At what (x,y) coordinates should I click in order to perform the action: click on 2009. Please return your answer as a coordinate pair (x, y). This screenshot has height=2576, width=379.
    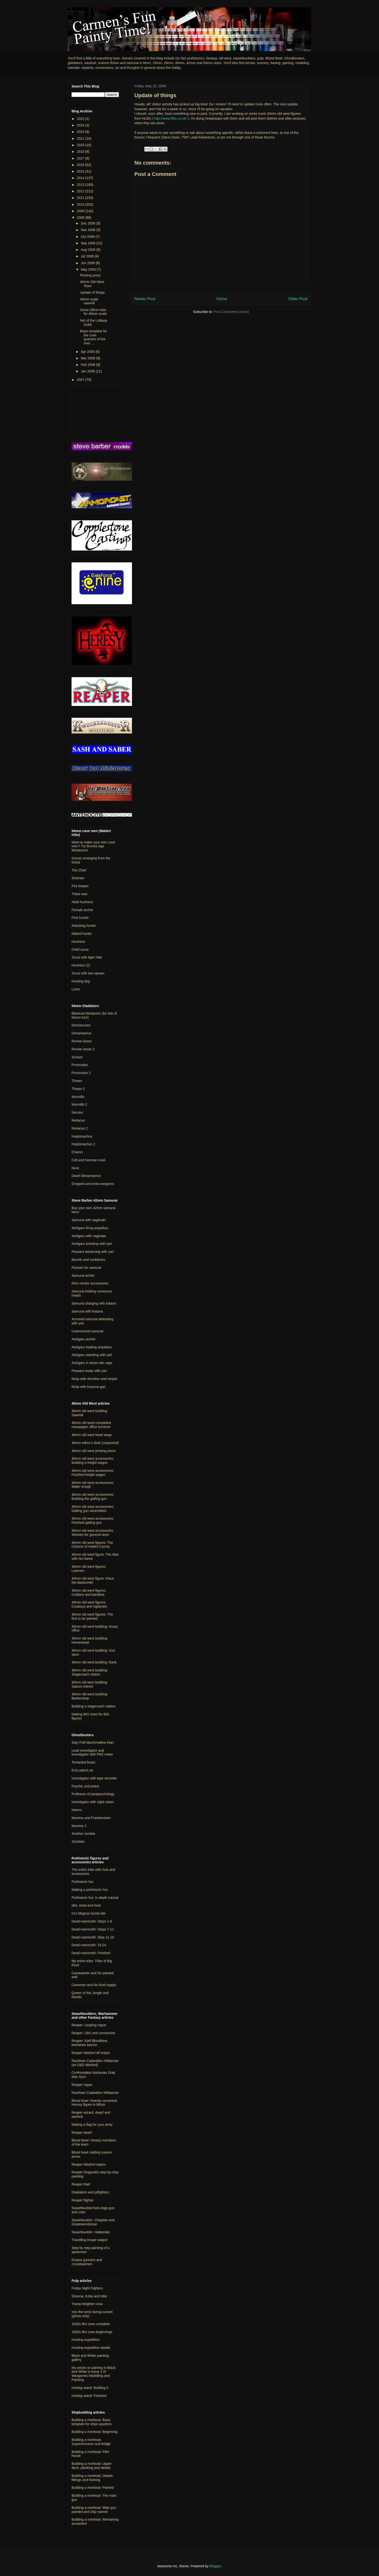
    Looking at the image, I should click on (81, 211).